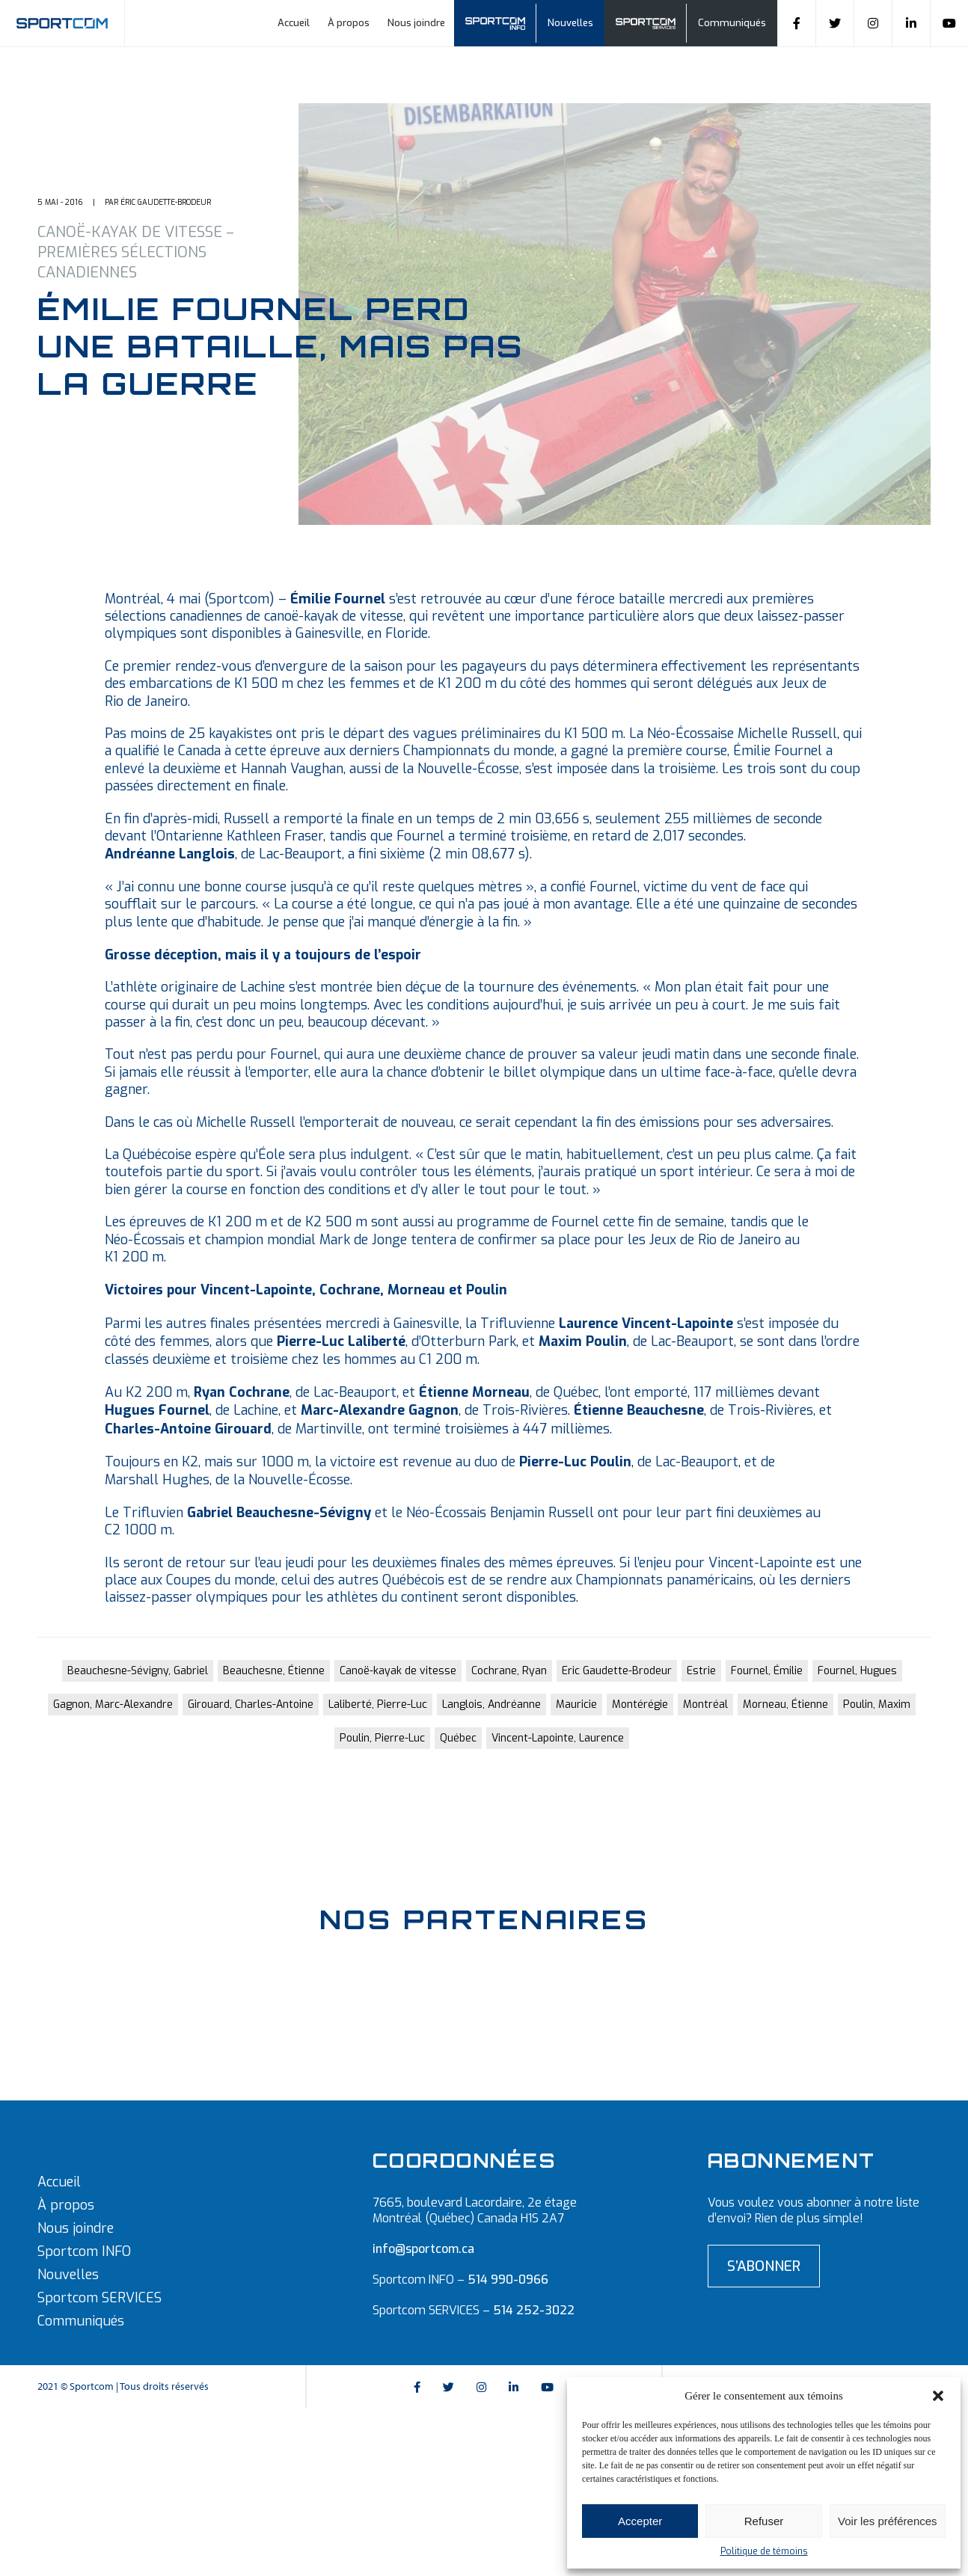 This screenshot has height=2576, width=968. Describe the element at coordinates (294, 22) in the screenshot. I see `Accueil` at that location.